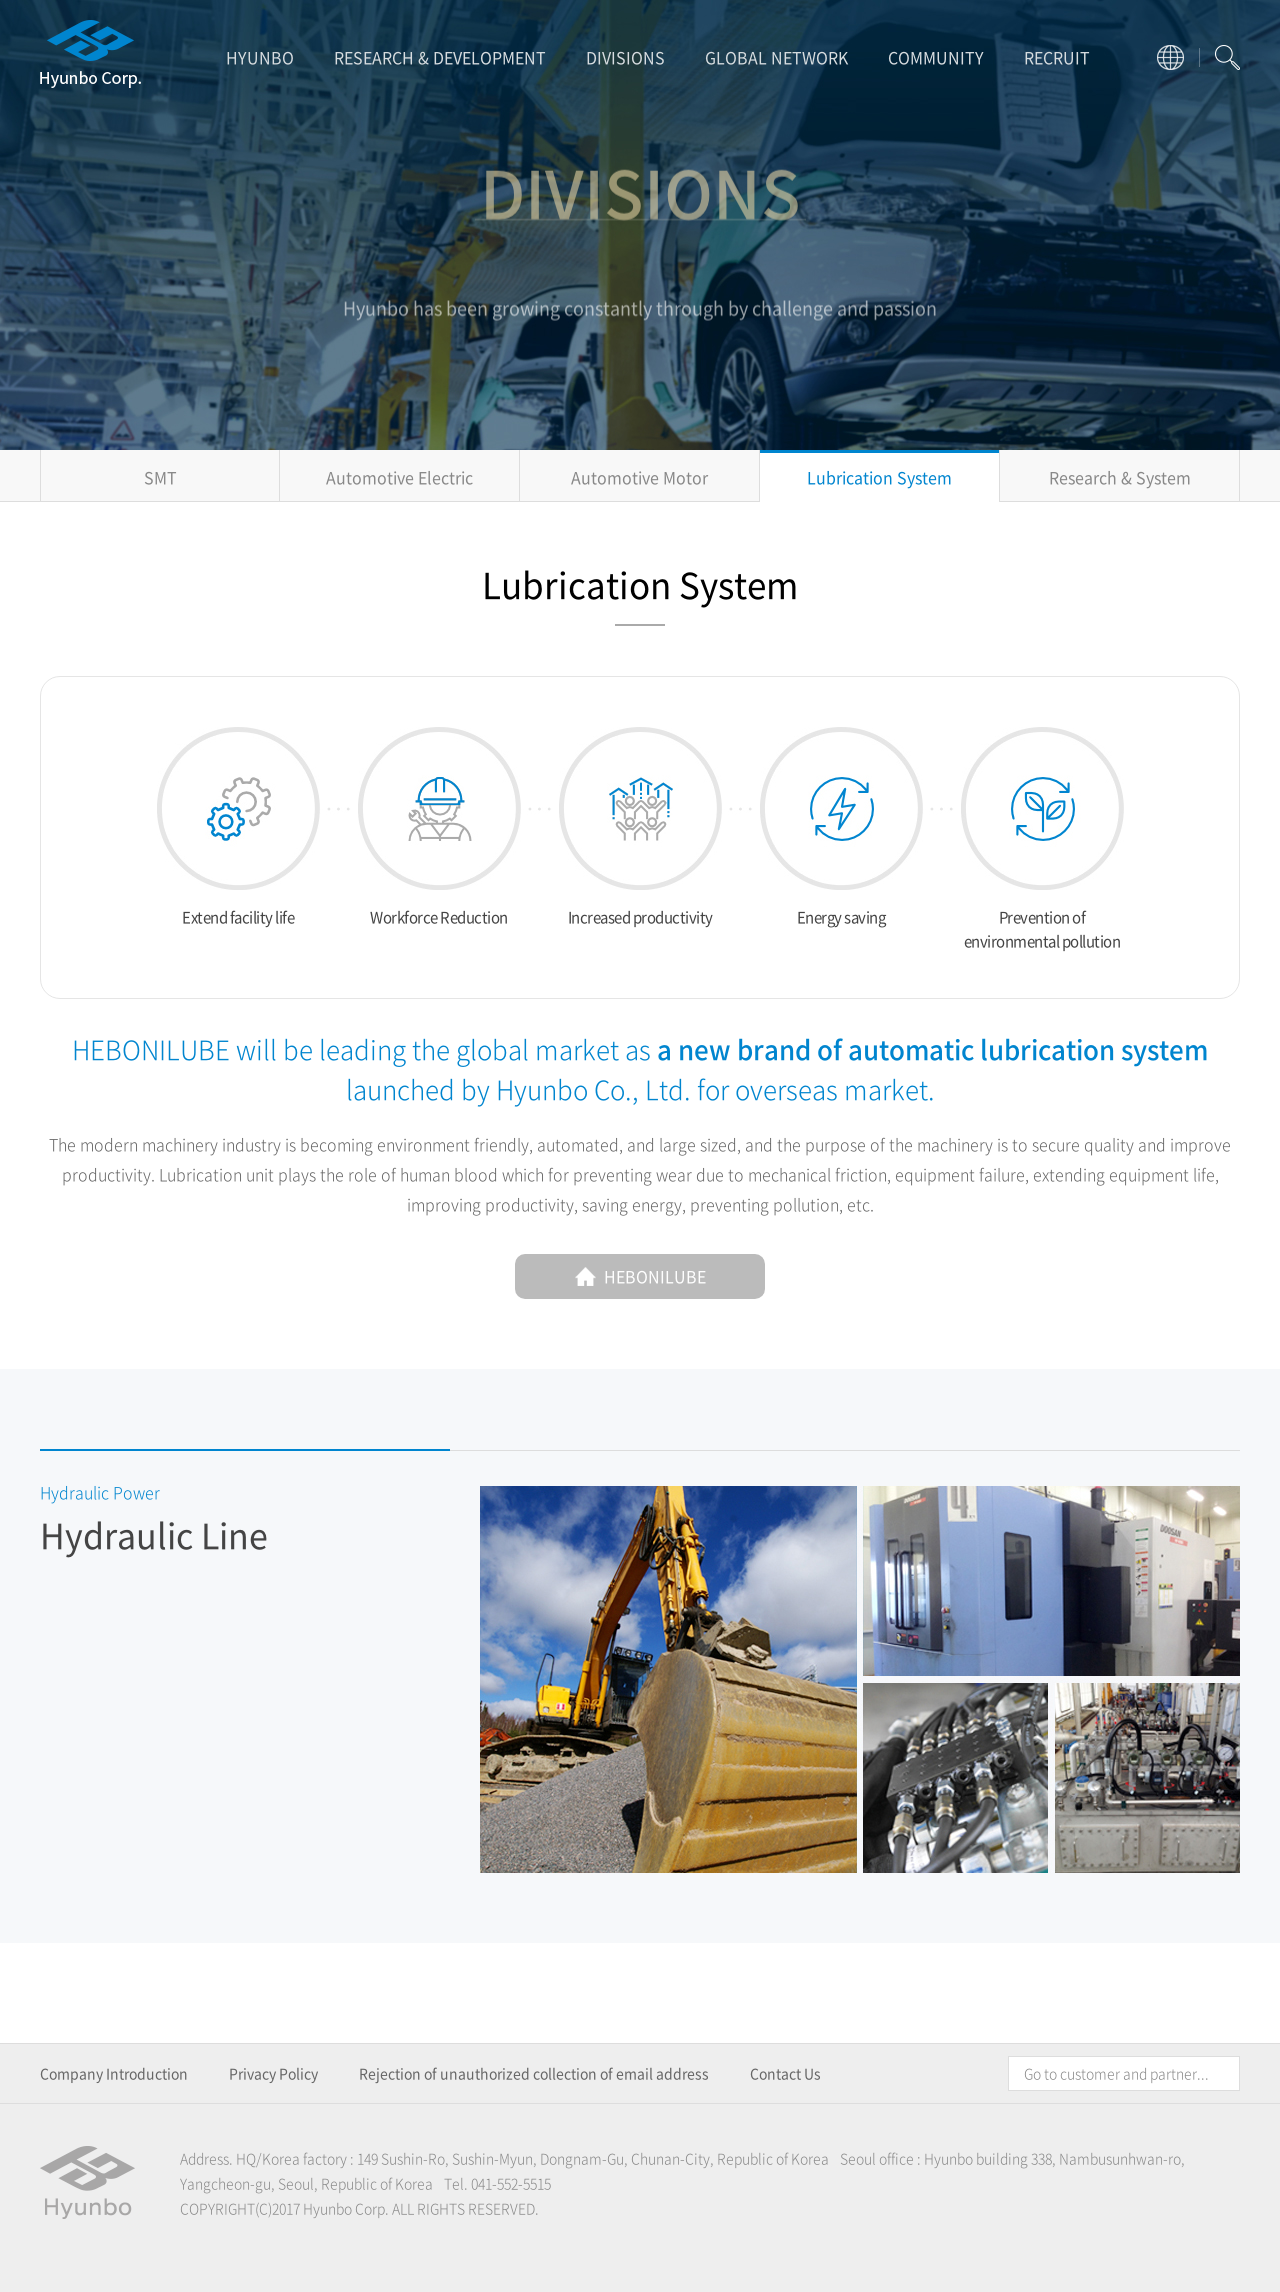 The height and width of the screenshot is (2292, 1280). What do you see at coordinates (936, 57) in the screenshot?
I see `COMMUNITY` at bounding box center [936, 57].